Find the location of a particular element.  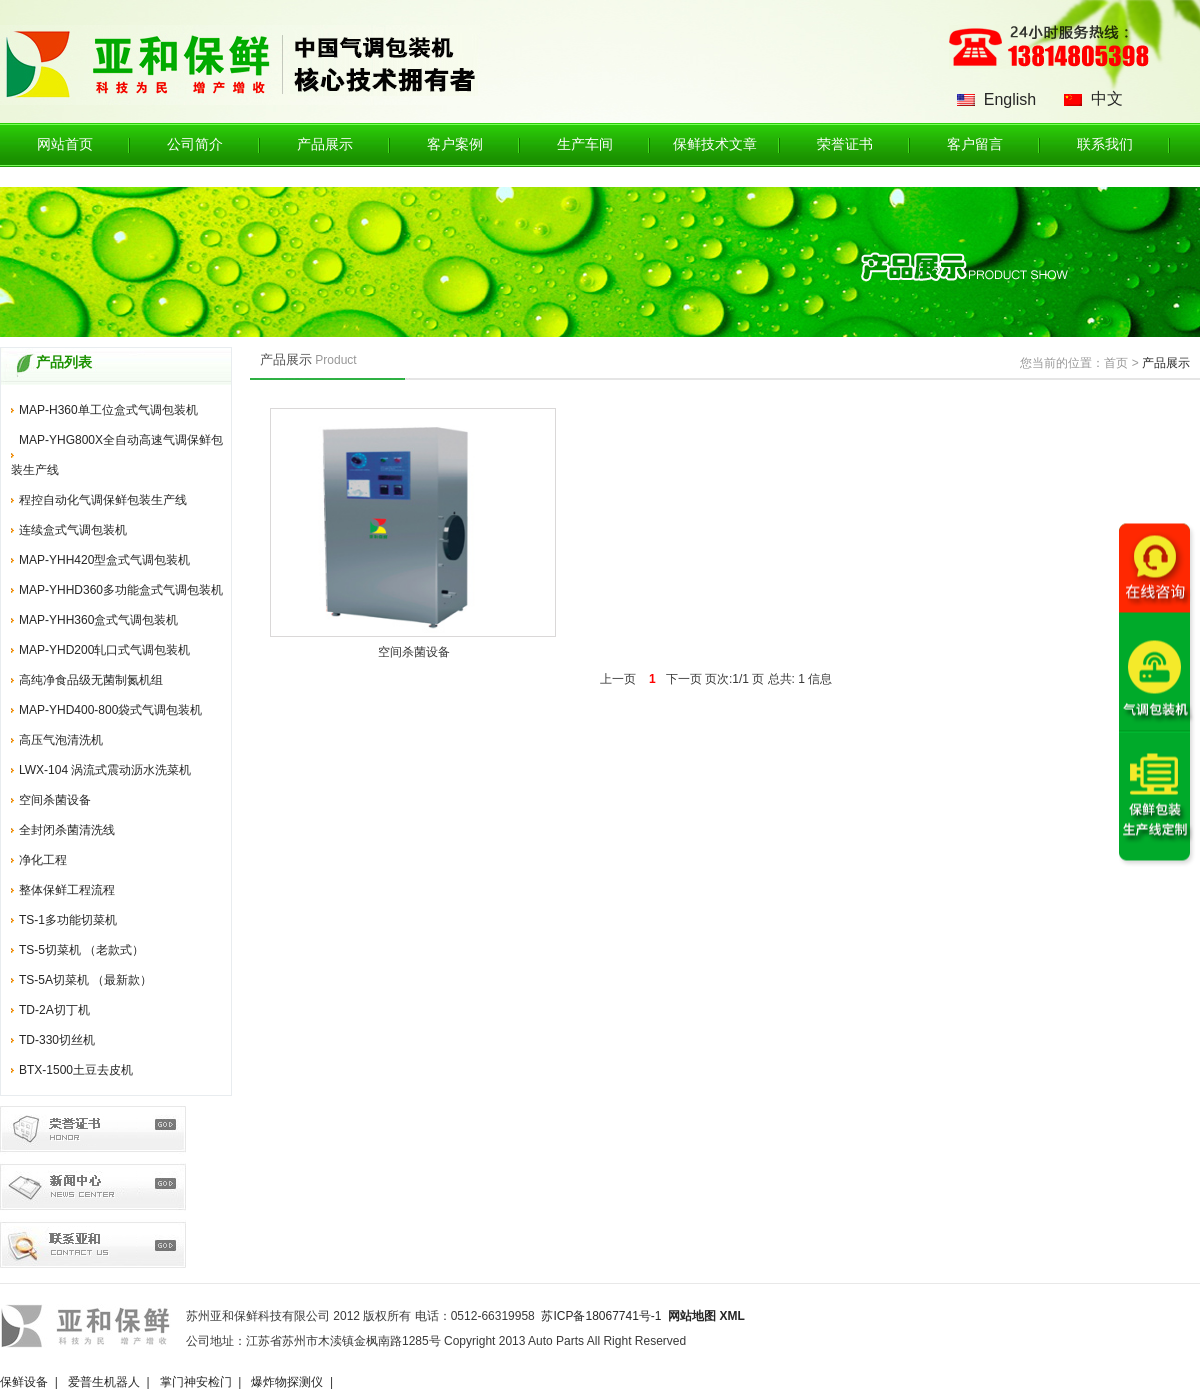

网站首页 is located at coordinates (65, 144).